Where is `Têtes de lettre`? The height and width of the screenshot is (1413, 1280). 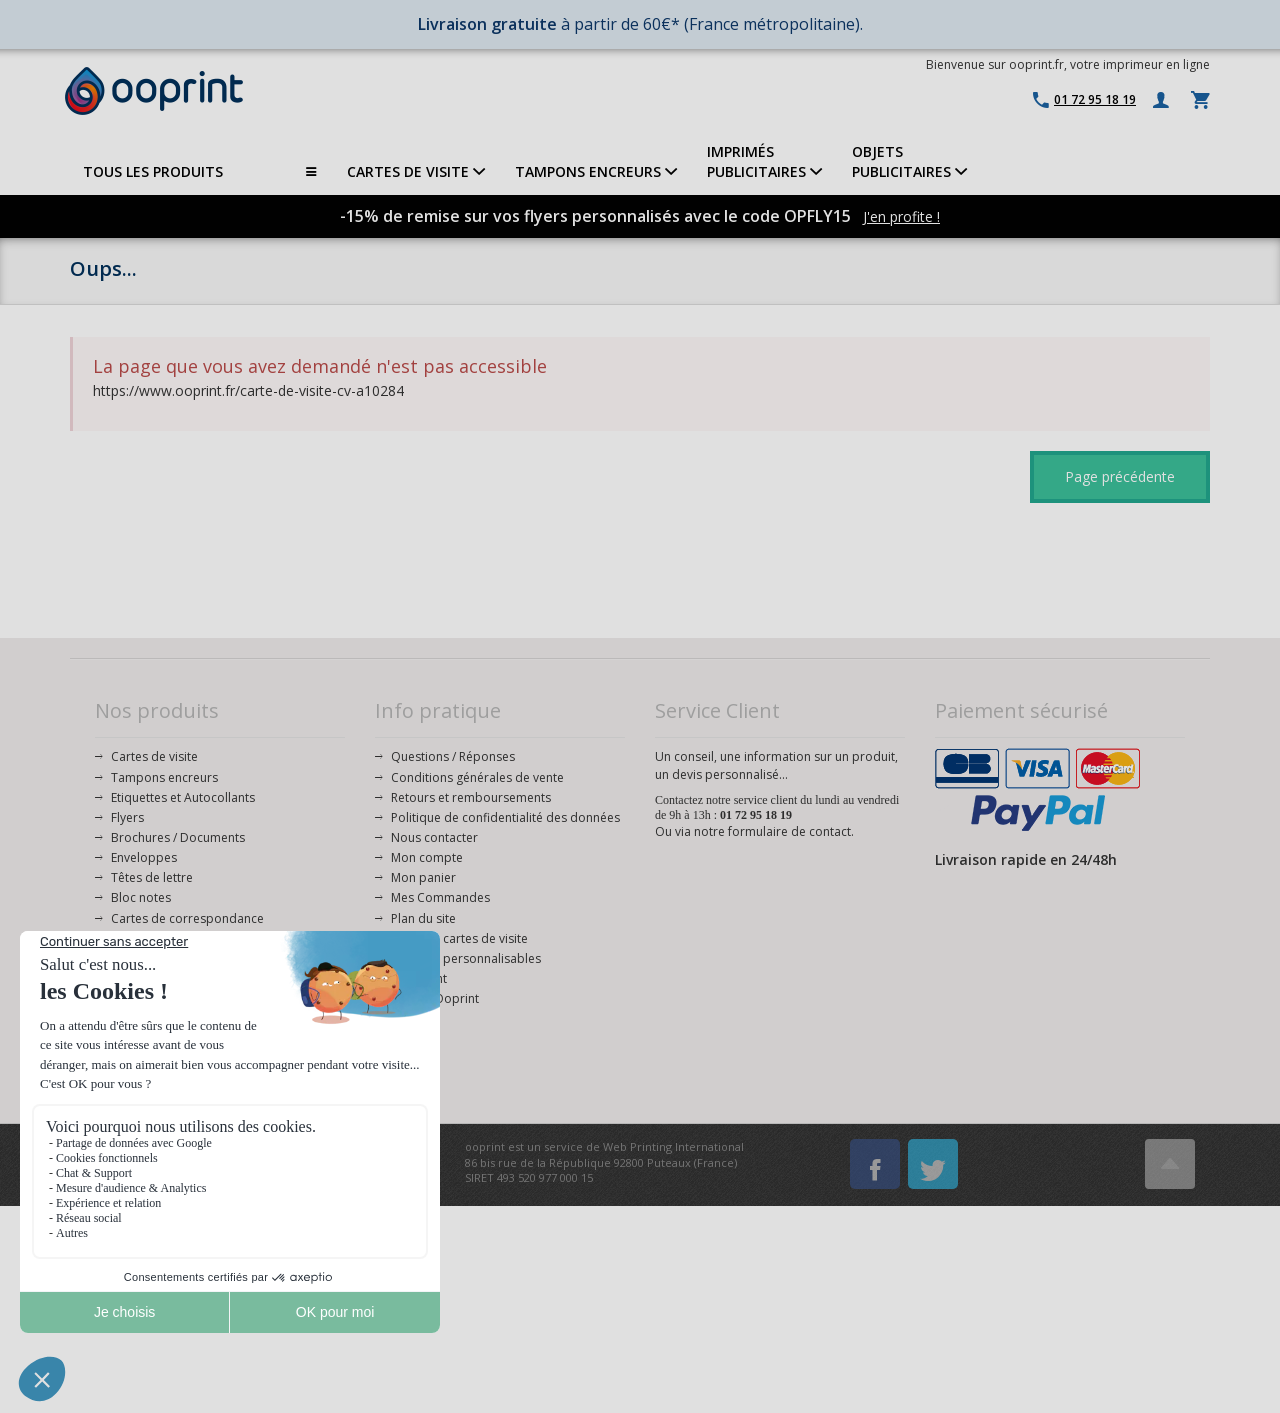
Têtes de lettre is located at coordinates (152, 877).